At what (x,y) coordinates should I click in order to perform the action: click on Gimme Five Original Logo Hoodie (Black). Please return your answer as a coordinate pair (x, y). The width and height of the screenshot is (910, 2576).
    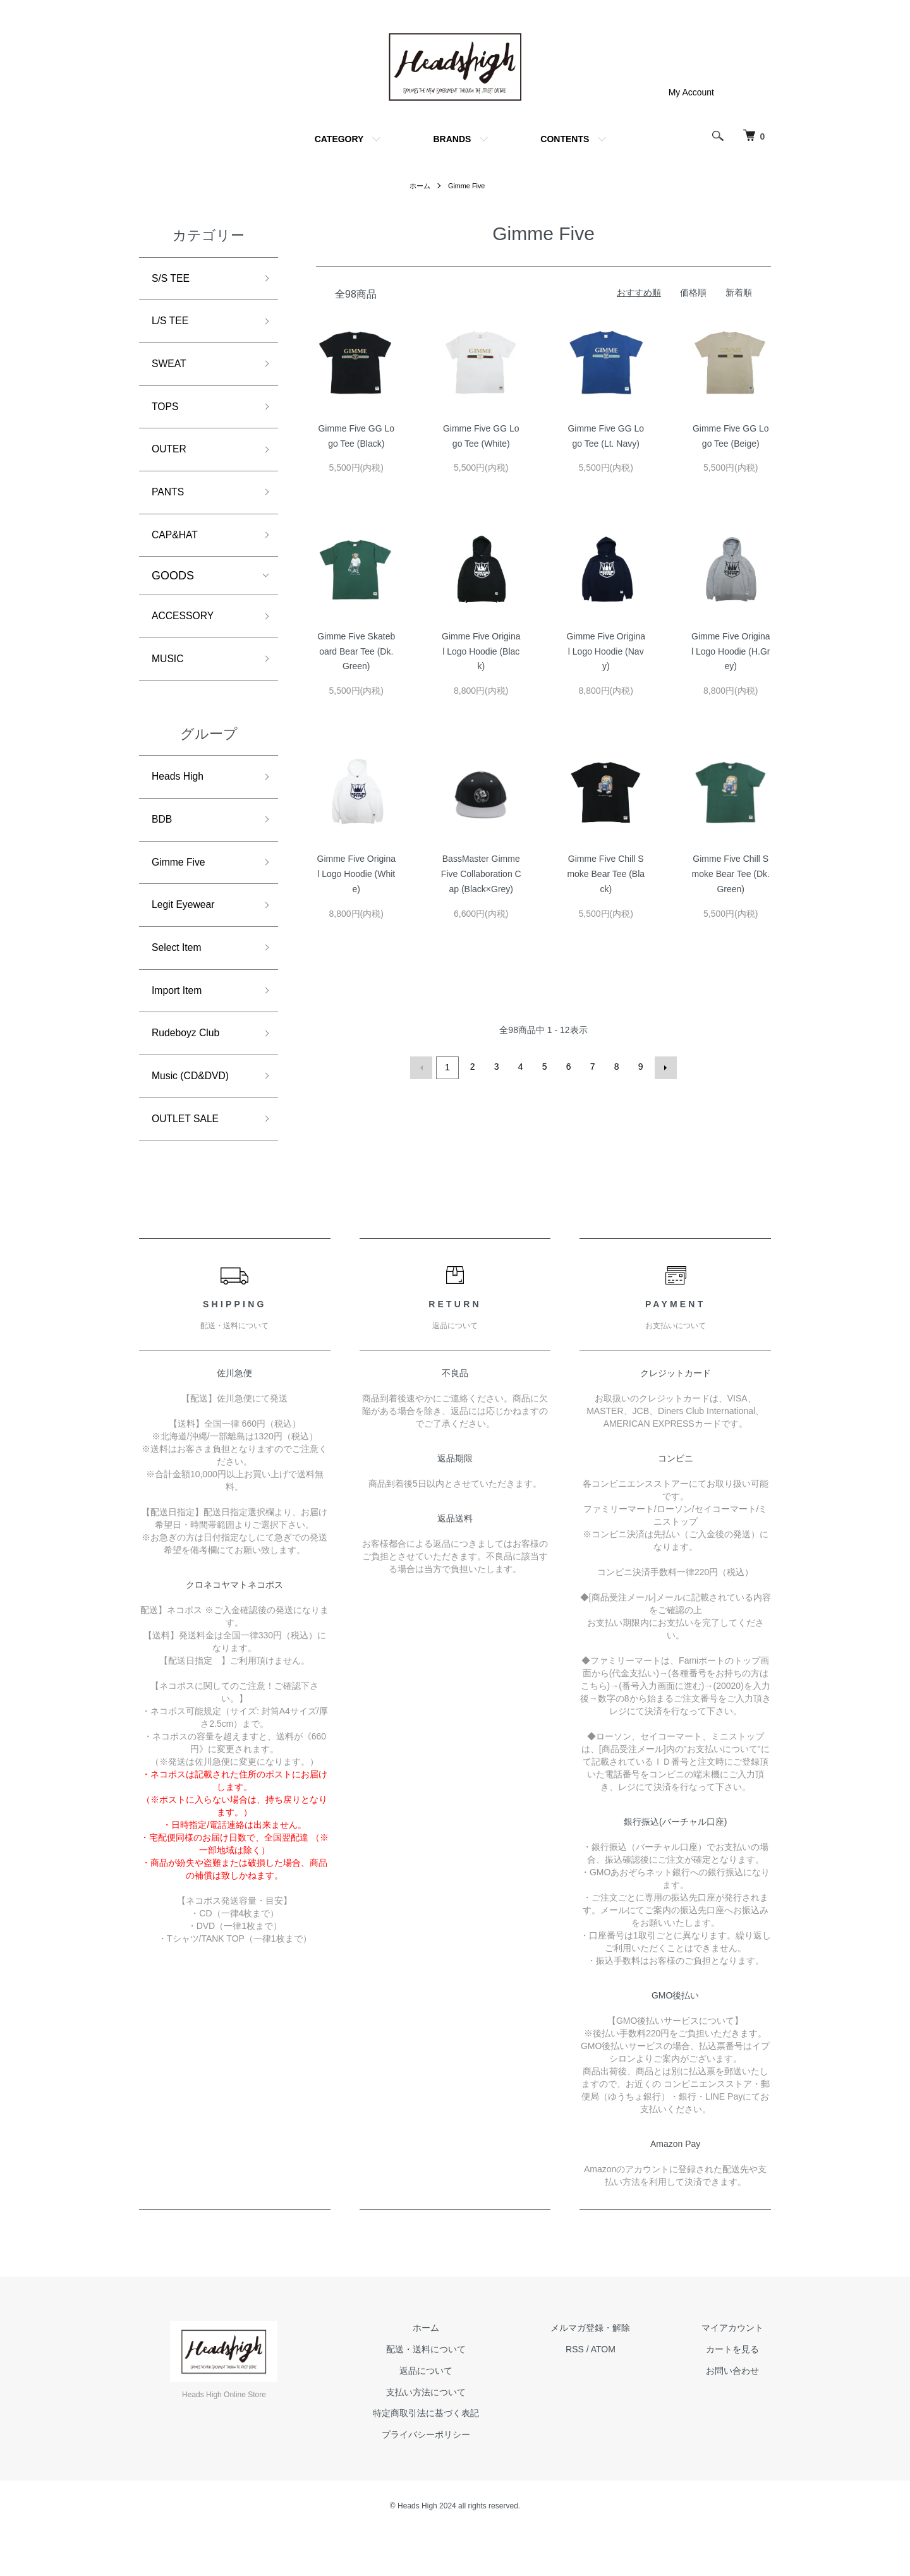
    Looking at the image, I should click on (481, 651).